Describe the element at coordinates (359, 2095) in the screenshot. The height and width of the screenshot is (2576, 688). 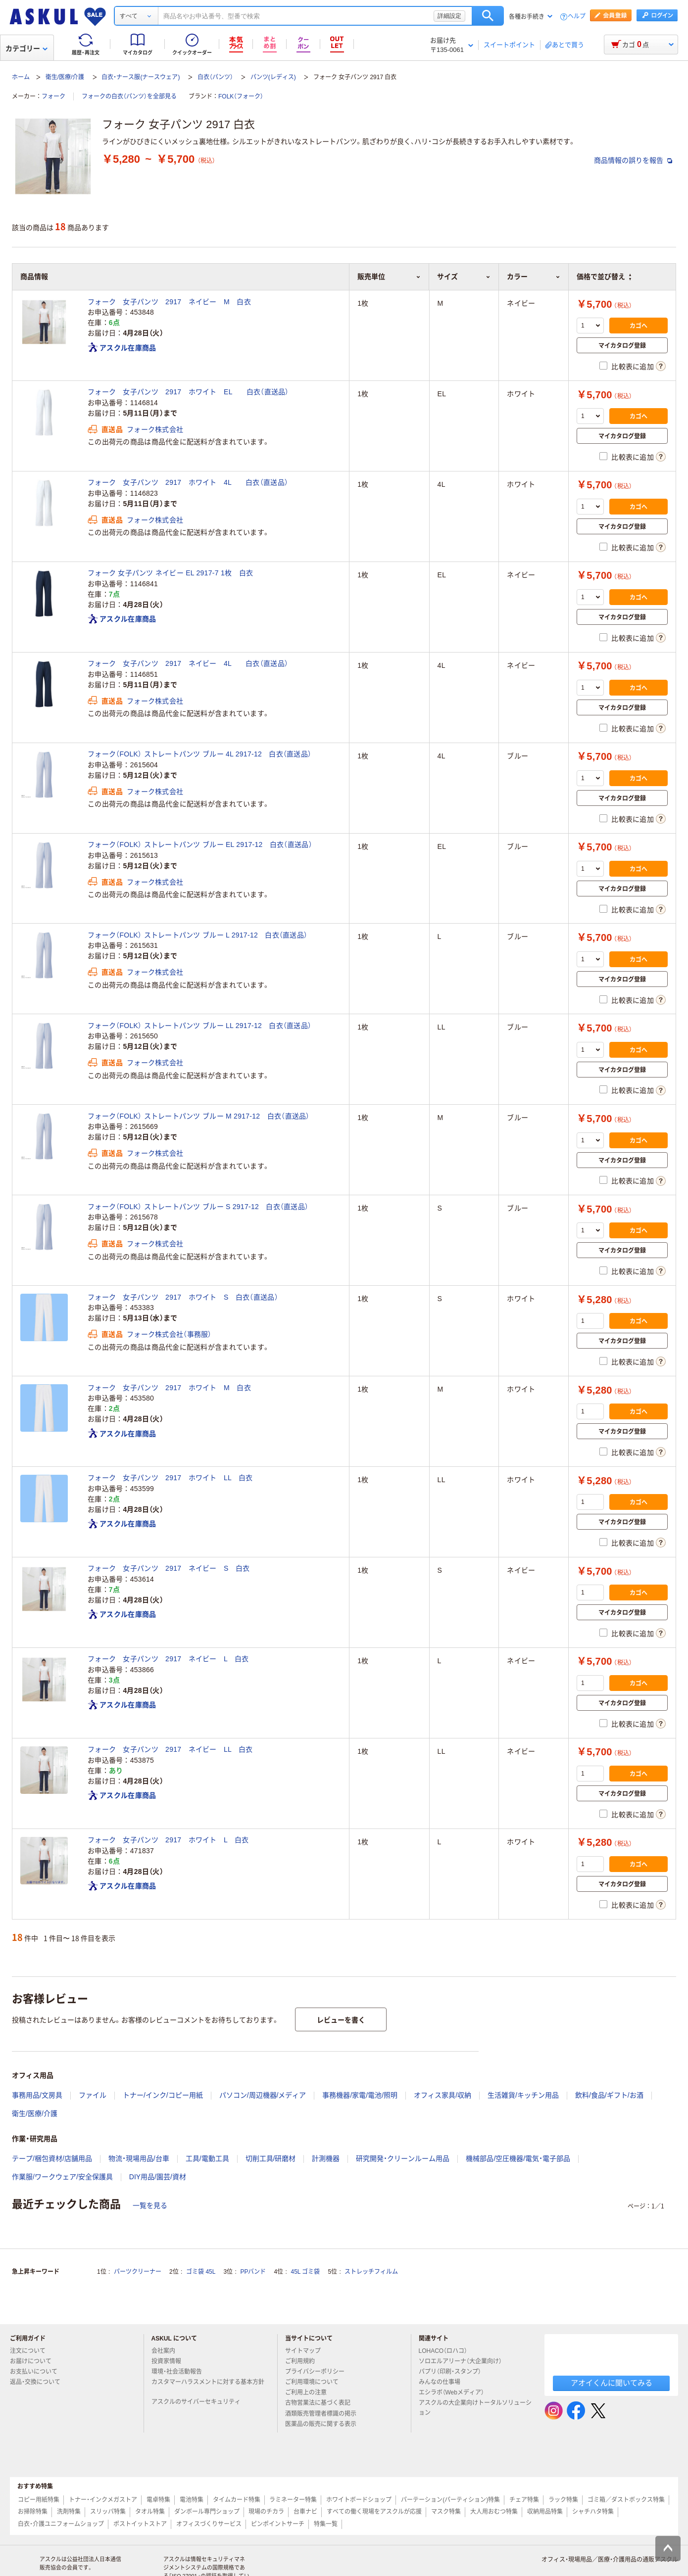
I see `事務機器/家電/電池/照明` at that location.